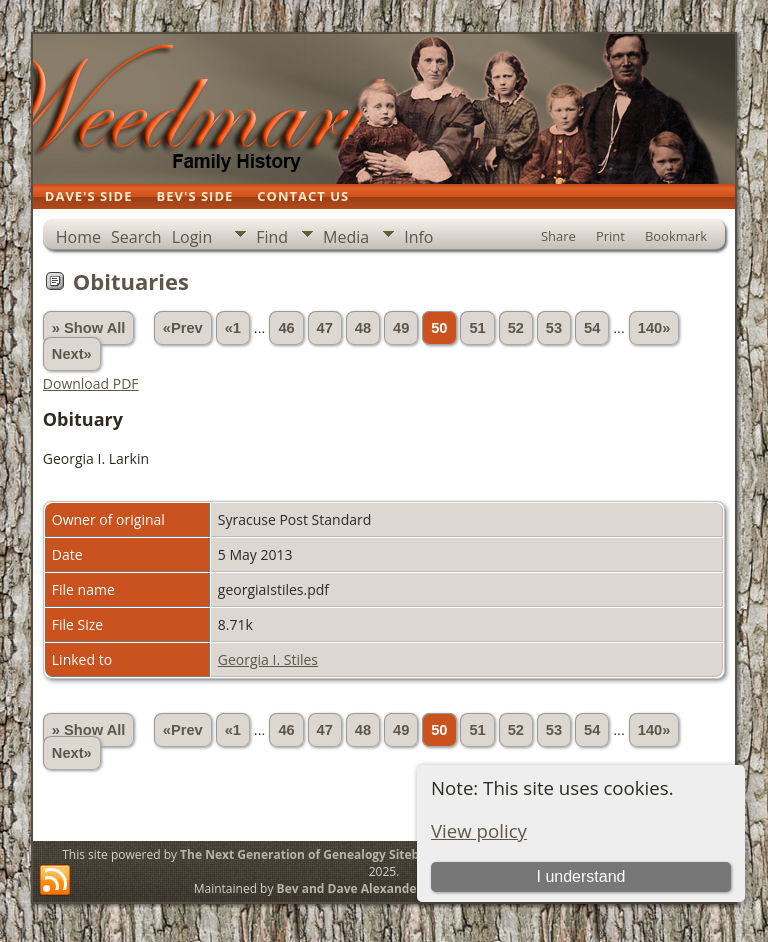 The image size is (768, 942). I want to click on «Prev, so click(183, 328).